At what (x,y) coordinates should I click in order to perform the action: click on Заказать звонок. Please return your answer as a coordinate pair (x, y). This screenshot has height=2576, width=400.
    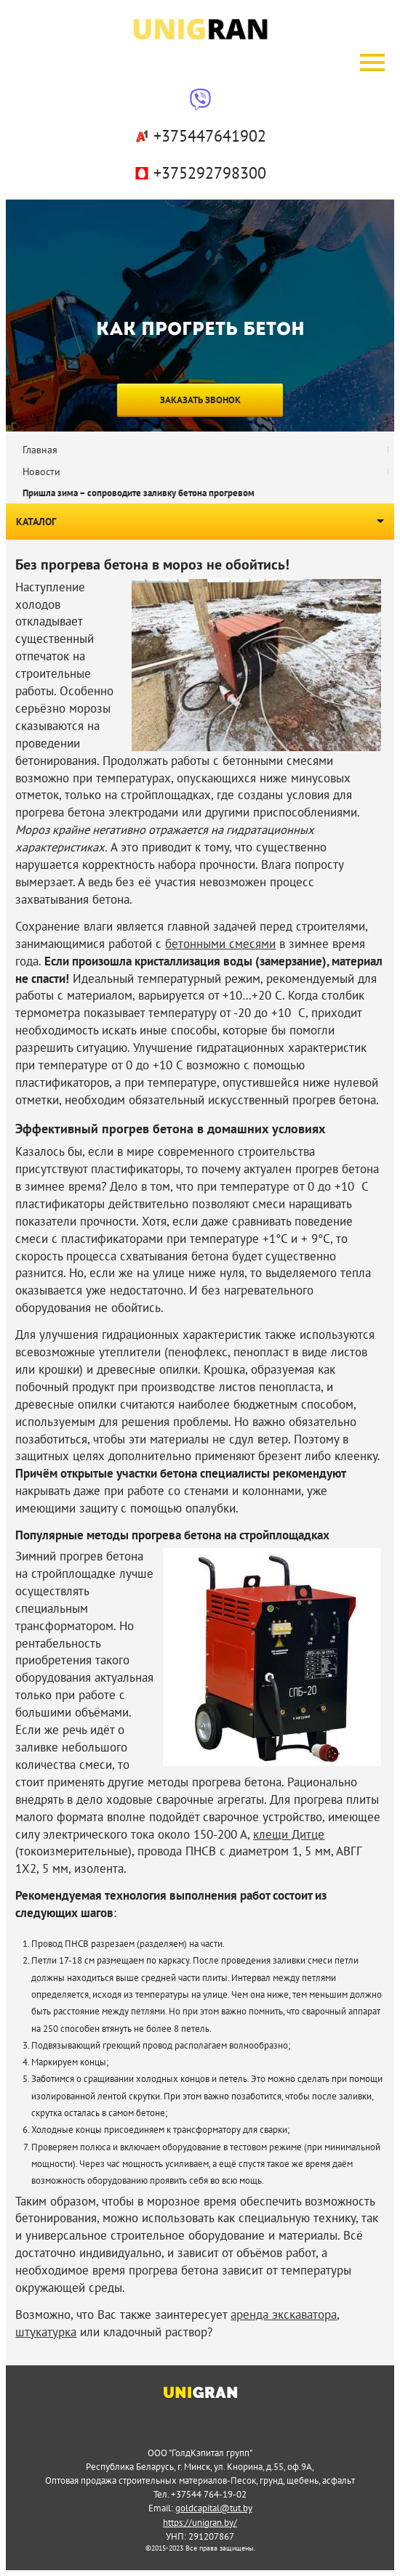
    Looking at the image, I should click on (200, 399).